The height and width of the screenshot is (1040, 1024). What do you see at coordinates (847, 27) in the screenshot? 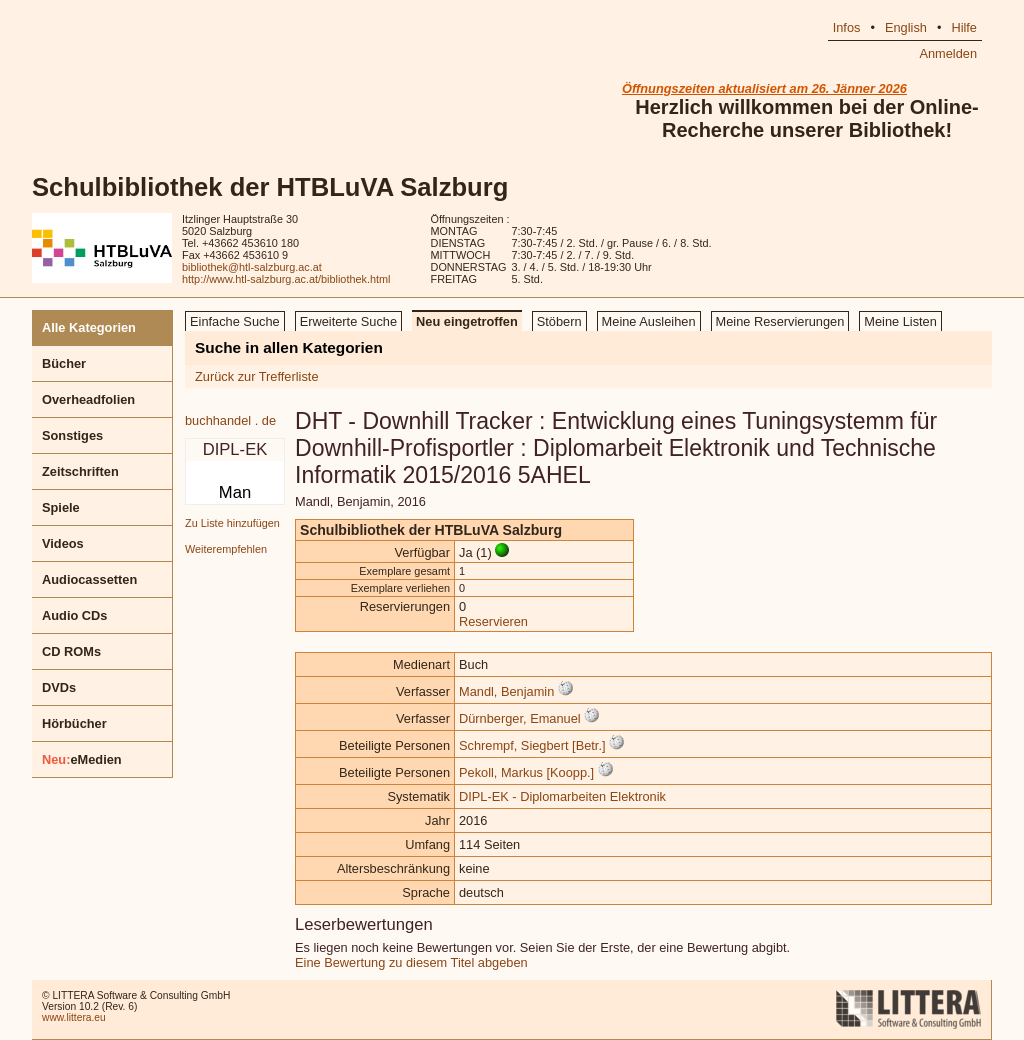
I see `Infos` at bounding box center [847, 27].